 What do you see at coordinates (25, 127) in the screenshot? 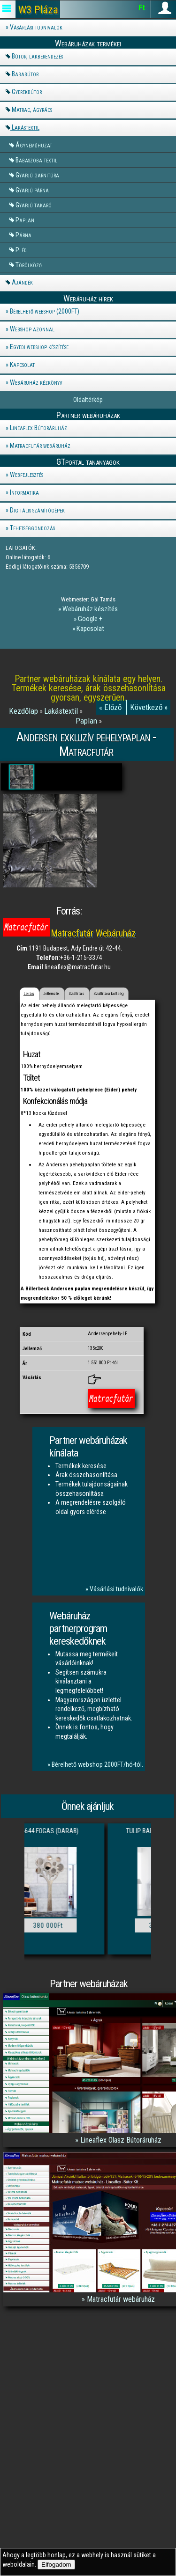
I see `Lakástextil` at bounding box center [25, 127].